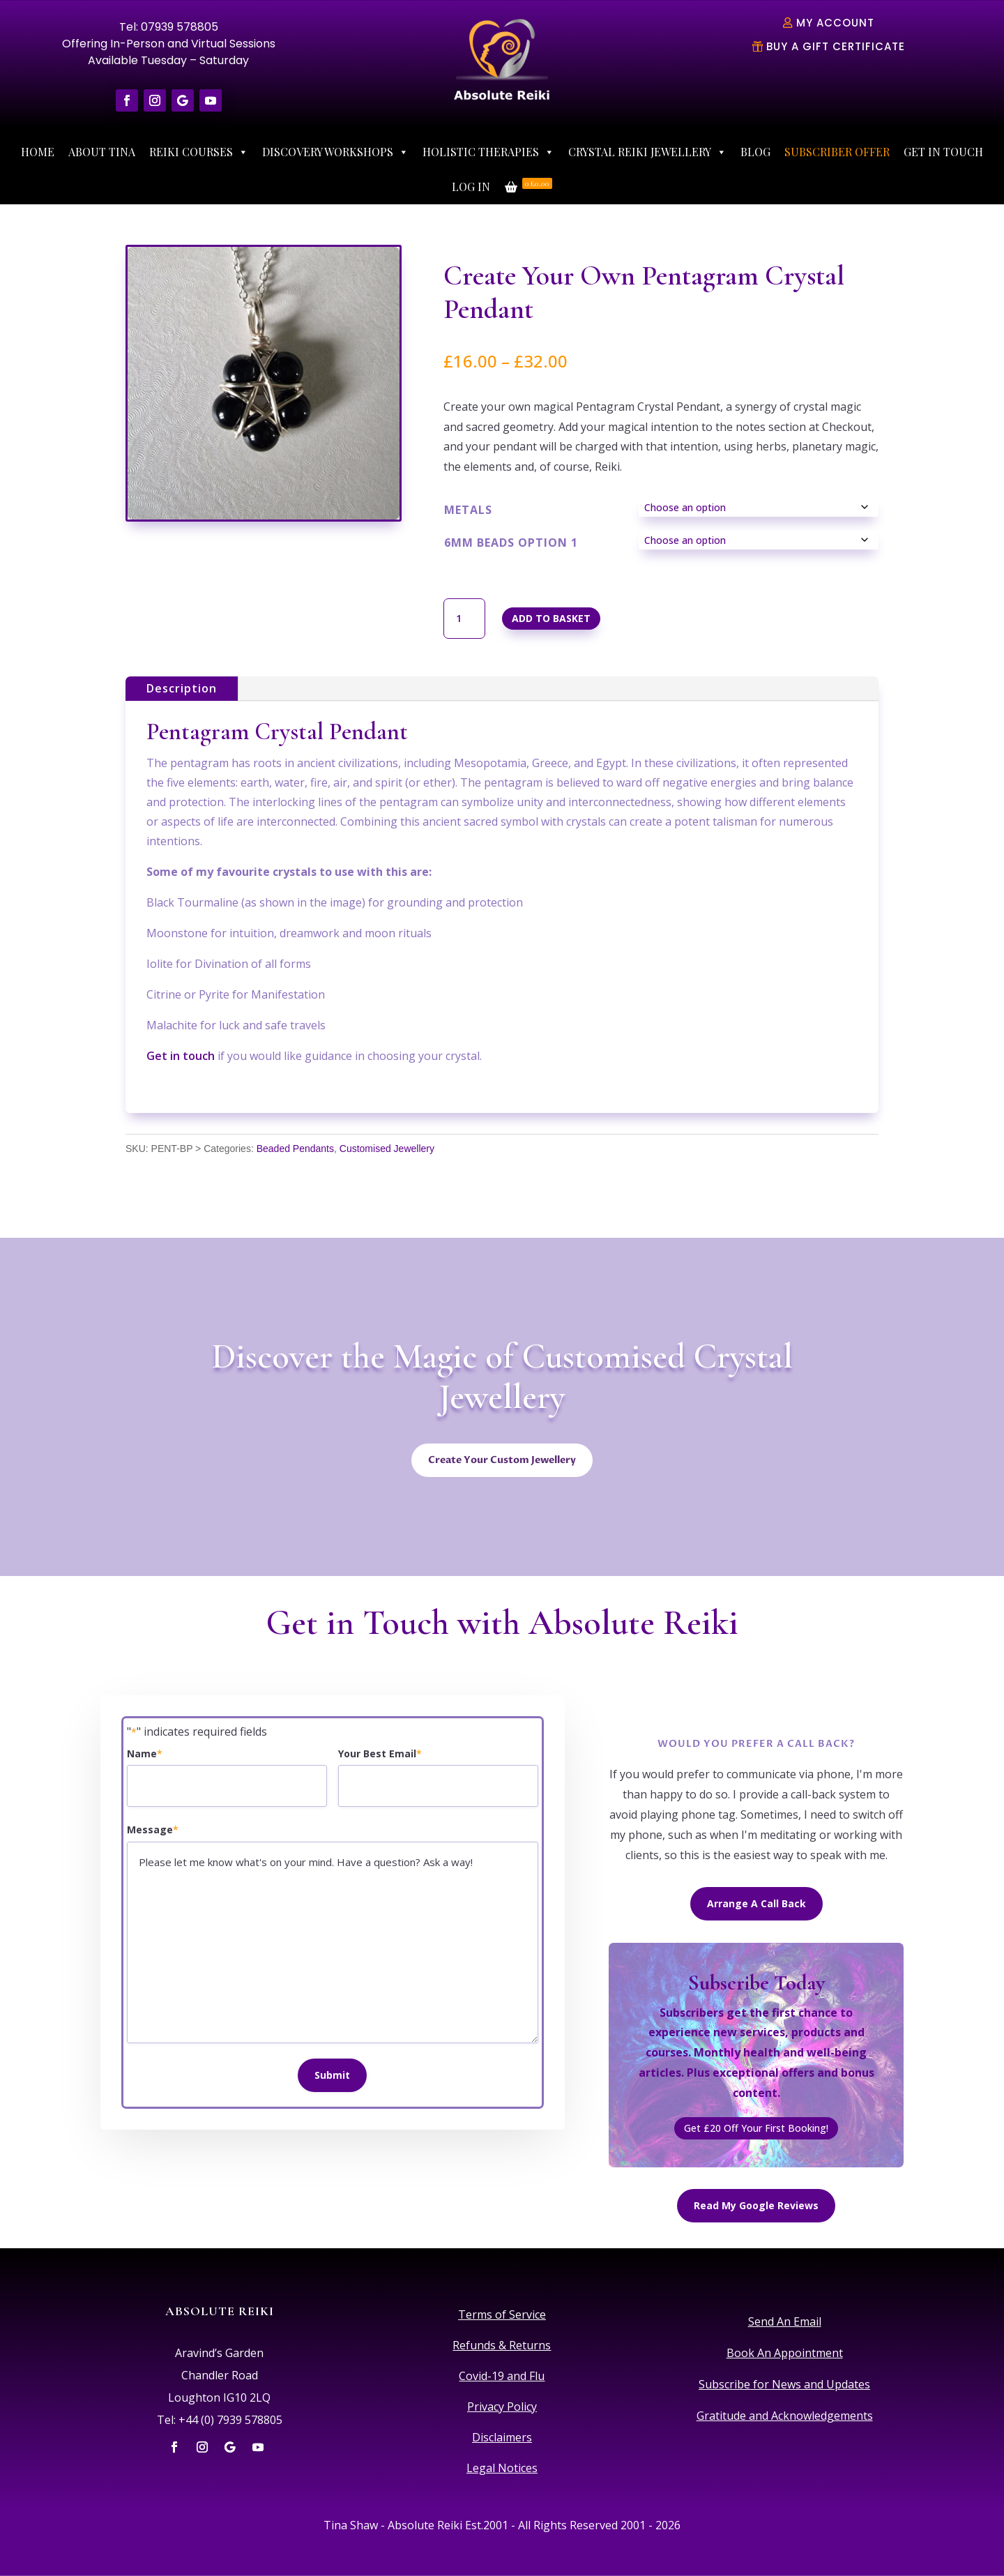  Describe the element at coordinates (502, 2314) in the screenshot. I see `Terms of Service` at that location.